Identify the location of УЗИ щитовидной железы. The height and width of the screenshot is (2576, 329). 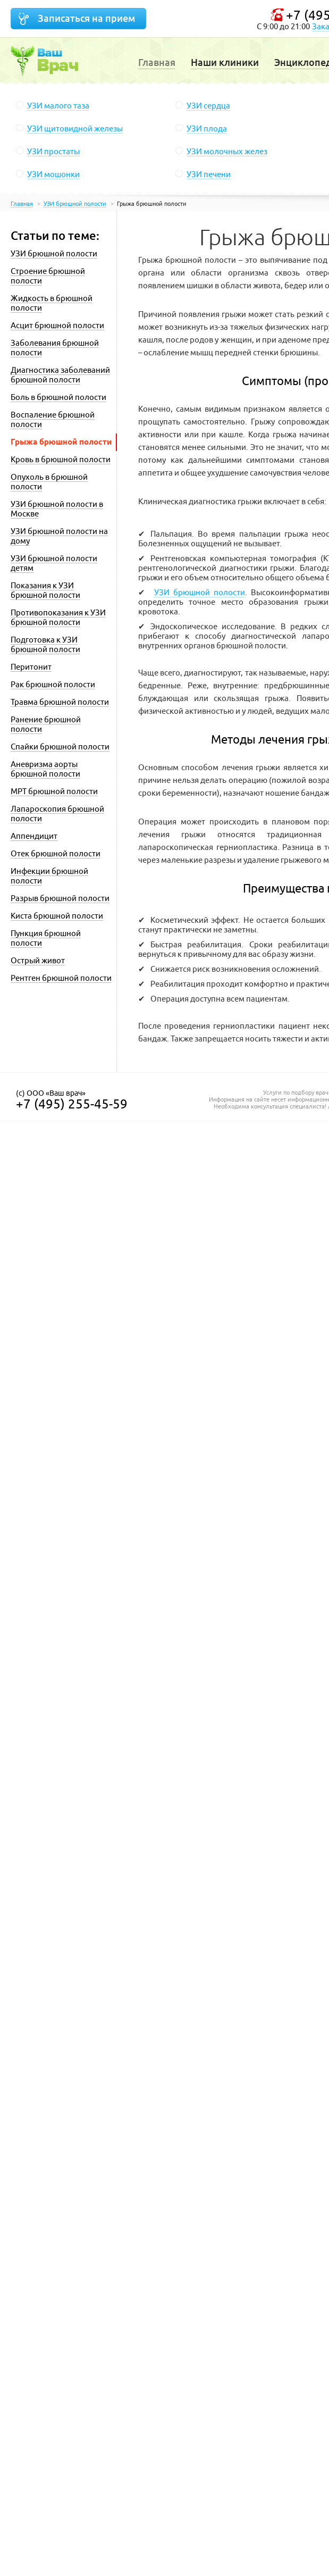
(75, 128).